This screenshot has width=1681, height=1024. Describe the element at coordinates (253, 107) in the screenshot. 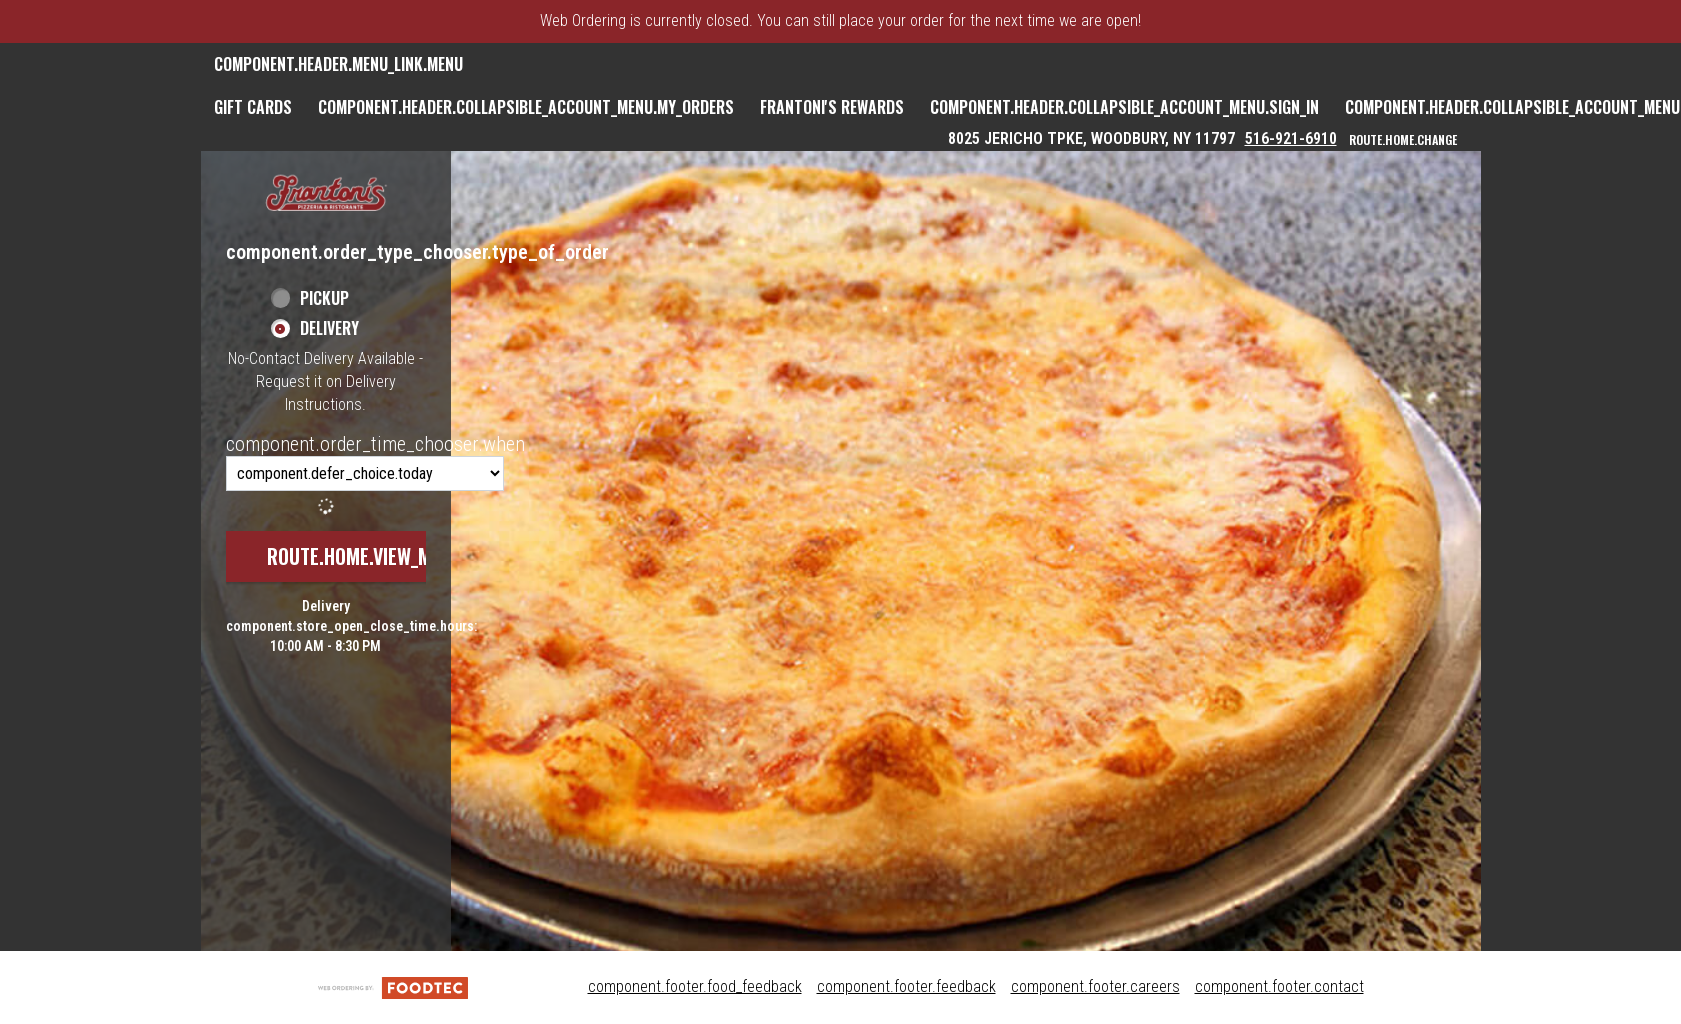

I see `GIFT CARDS` at that location.